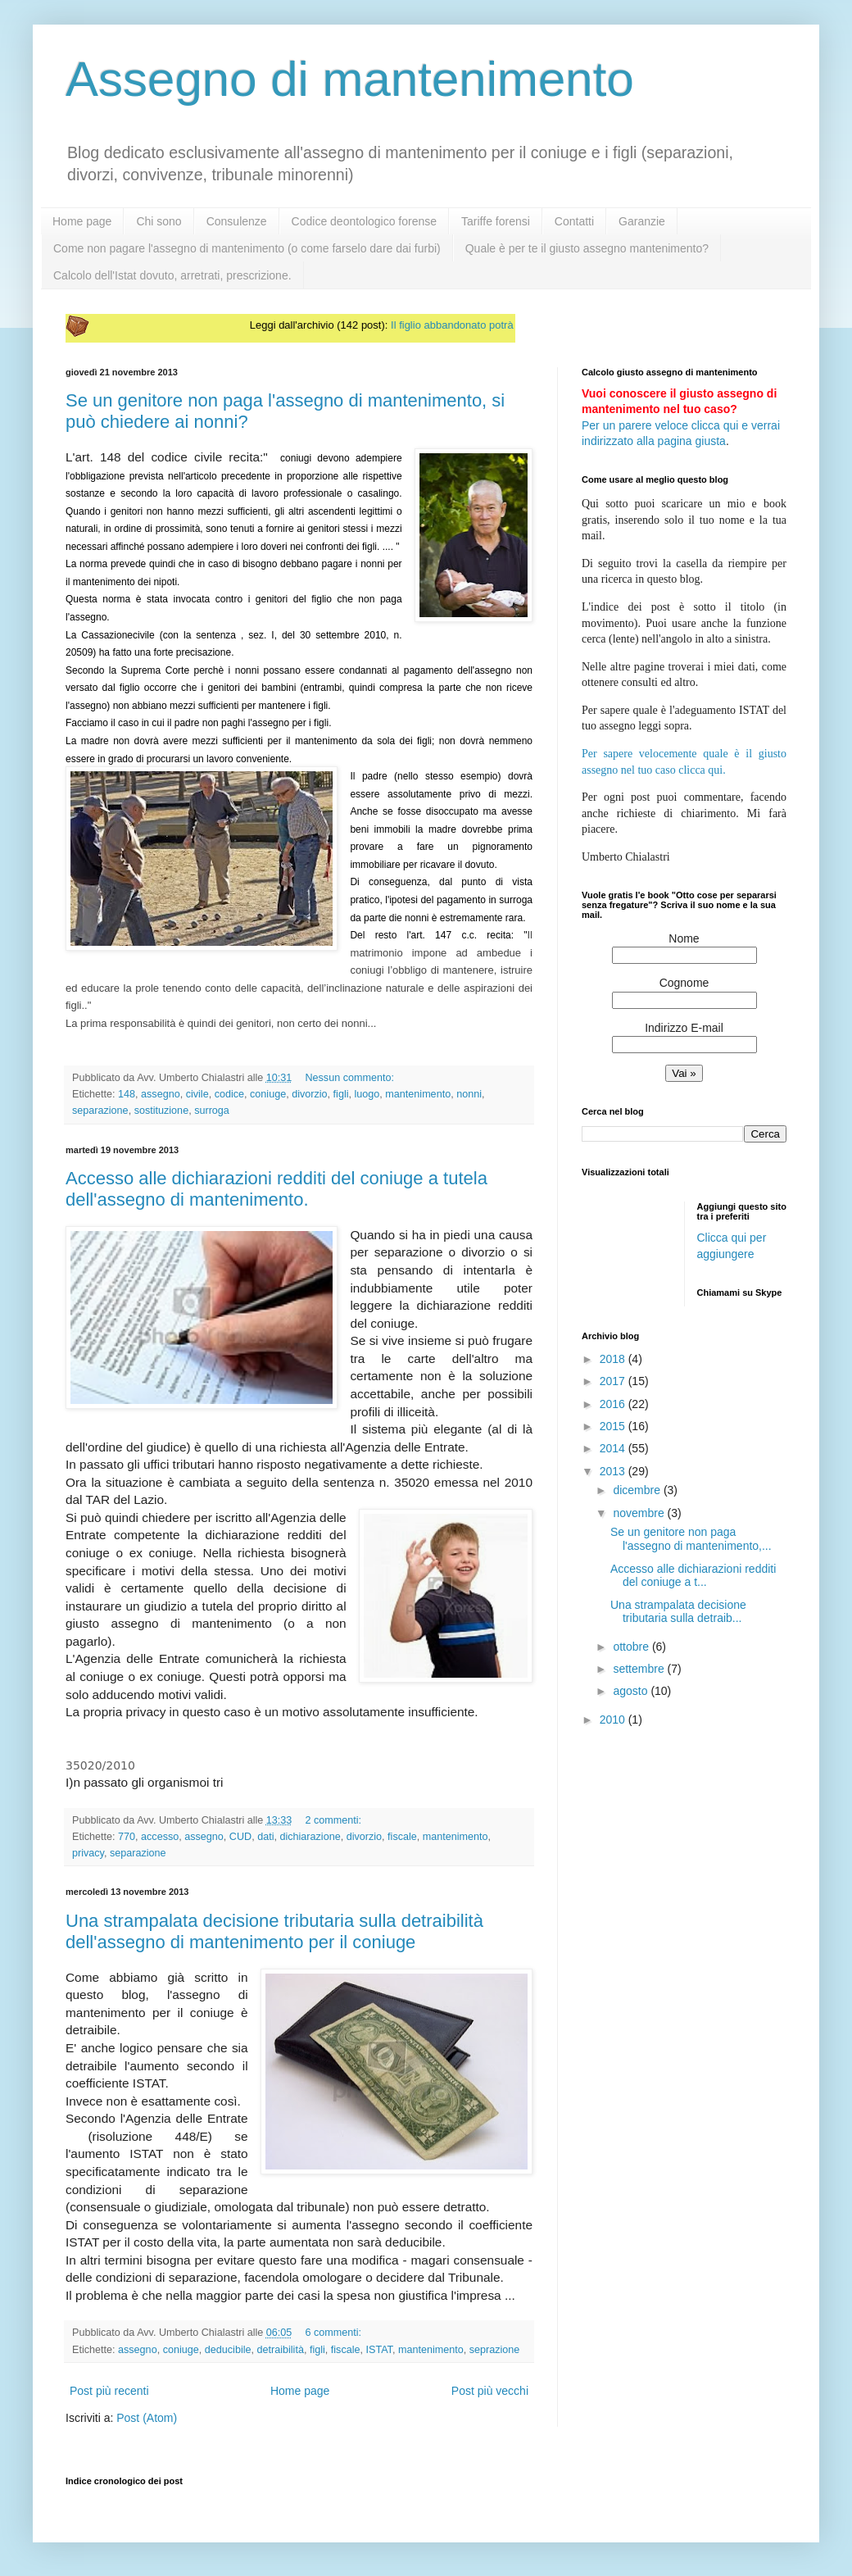 The image size is (852, 2576). What do you see at coordinates (146, 2417) in the screenshot?
I see `Post (Atom)` at bounding box center [146, 2417].